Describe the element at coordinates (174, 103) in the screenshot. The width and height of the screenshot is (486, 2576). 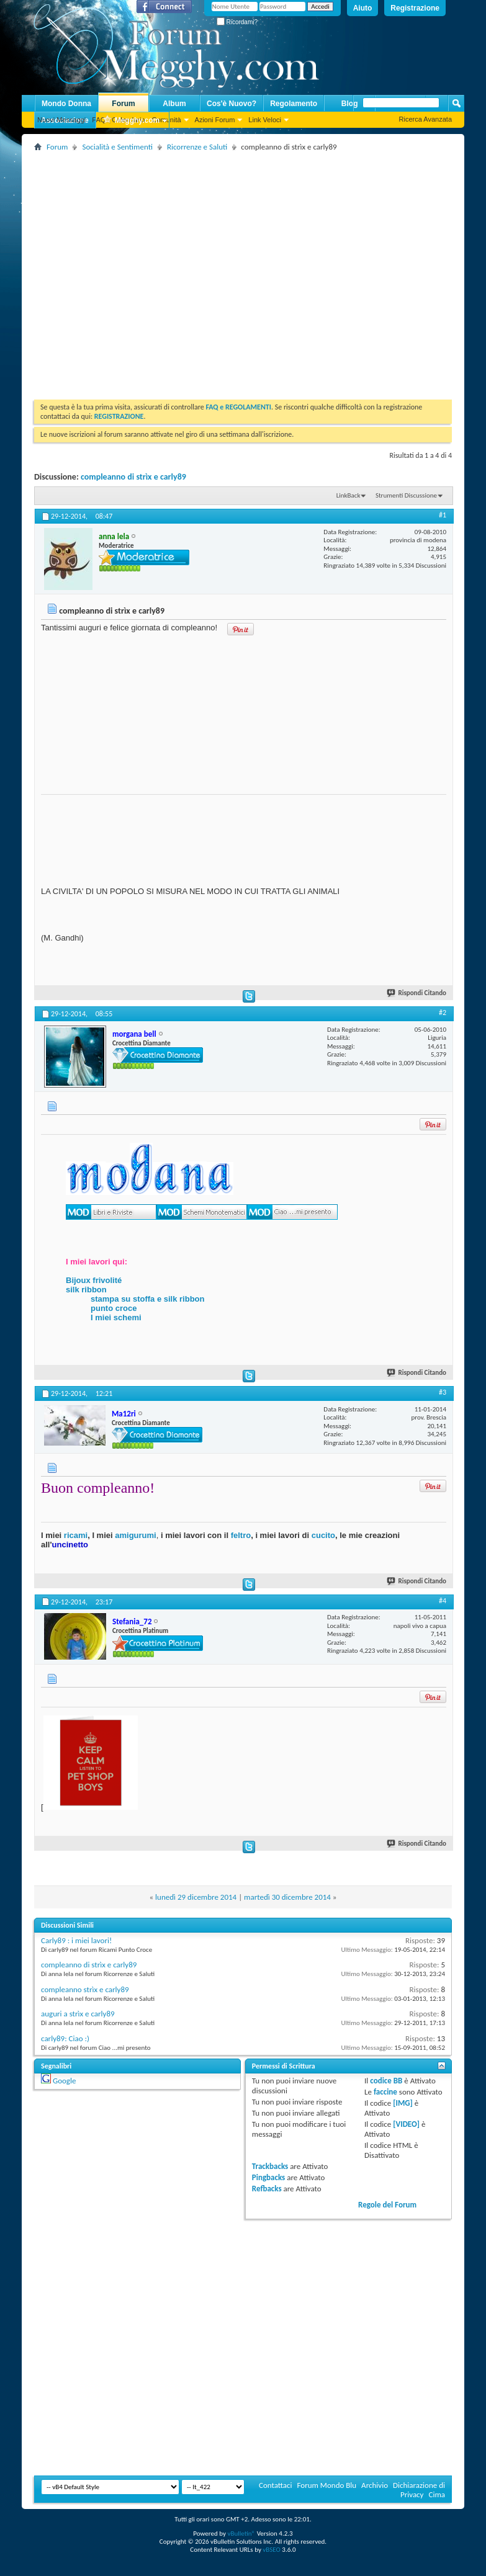
I see `Album` at that location.